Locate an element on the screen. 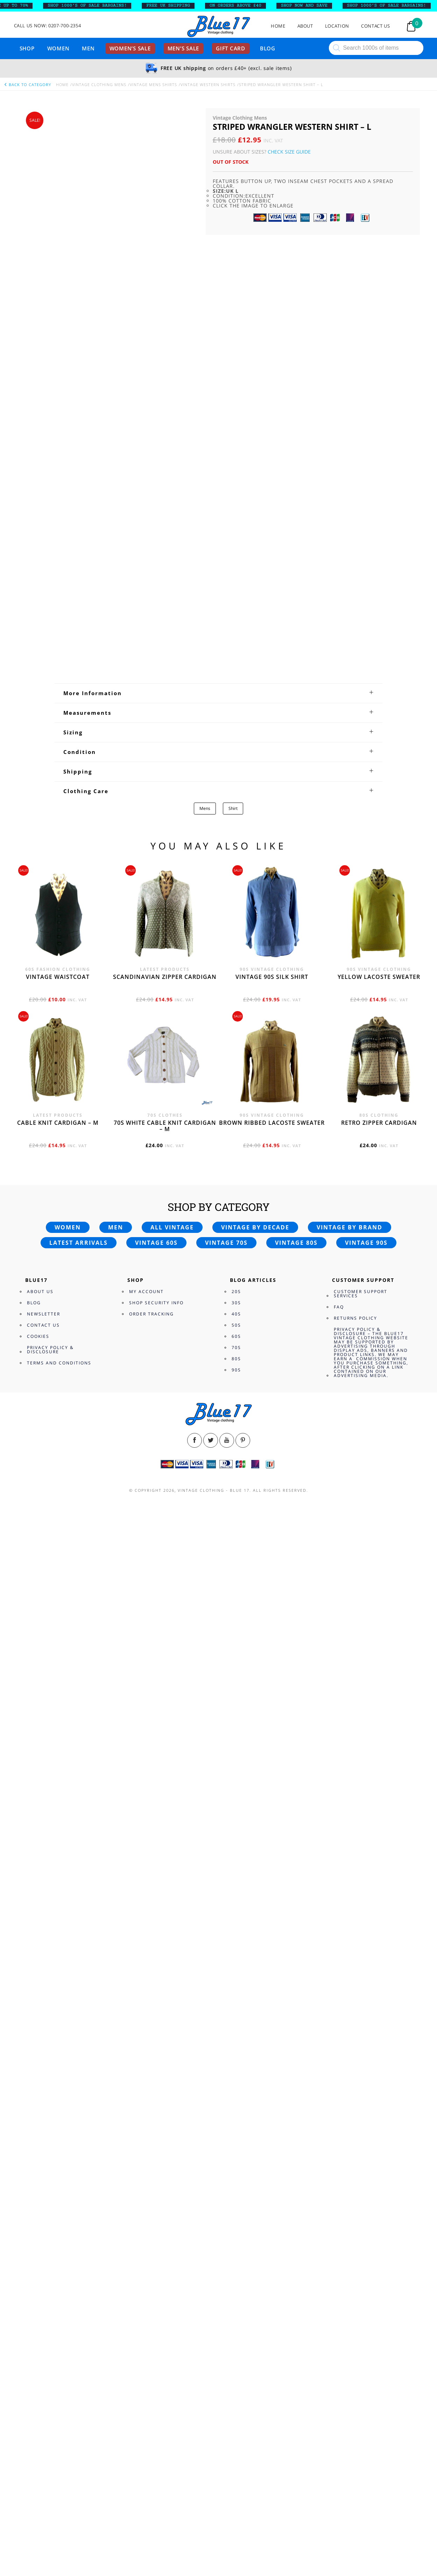 Image resolution: width=437 pixels, height=2576 pixels. Vintage 90s is located at coordinates (366, 2275).